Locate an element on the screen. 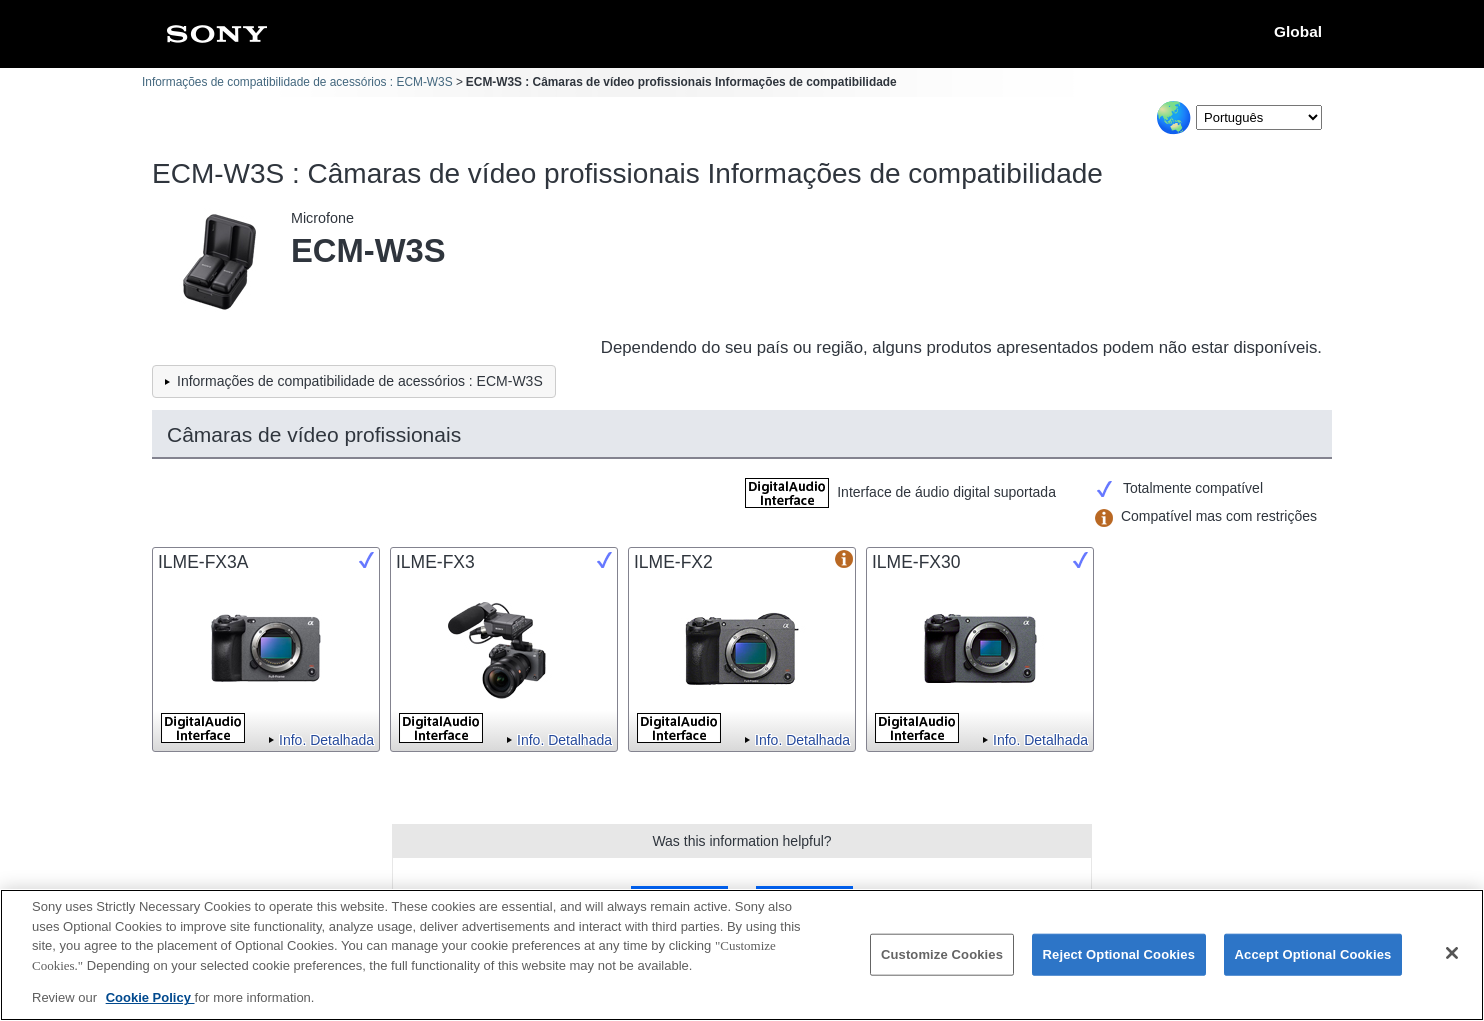 The width and height of the screenshot is (1484, 1021). Cookie Policy is located at coordinates (150, 1002).